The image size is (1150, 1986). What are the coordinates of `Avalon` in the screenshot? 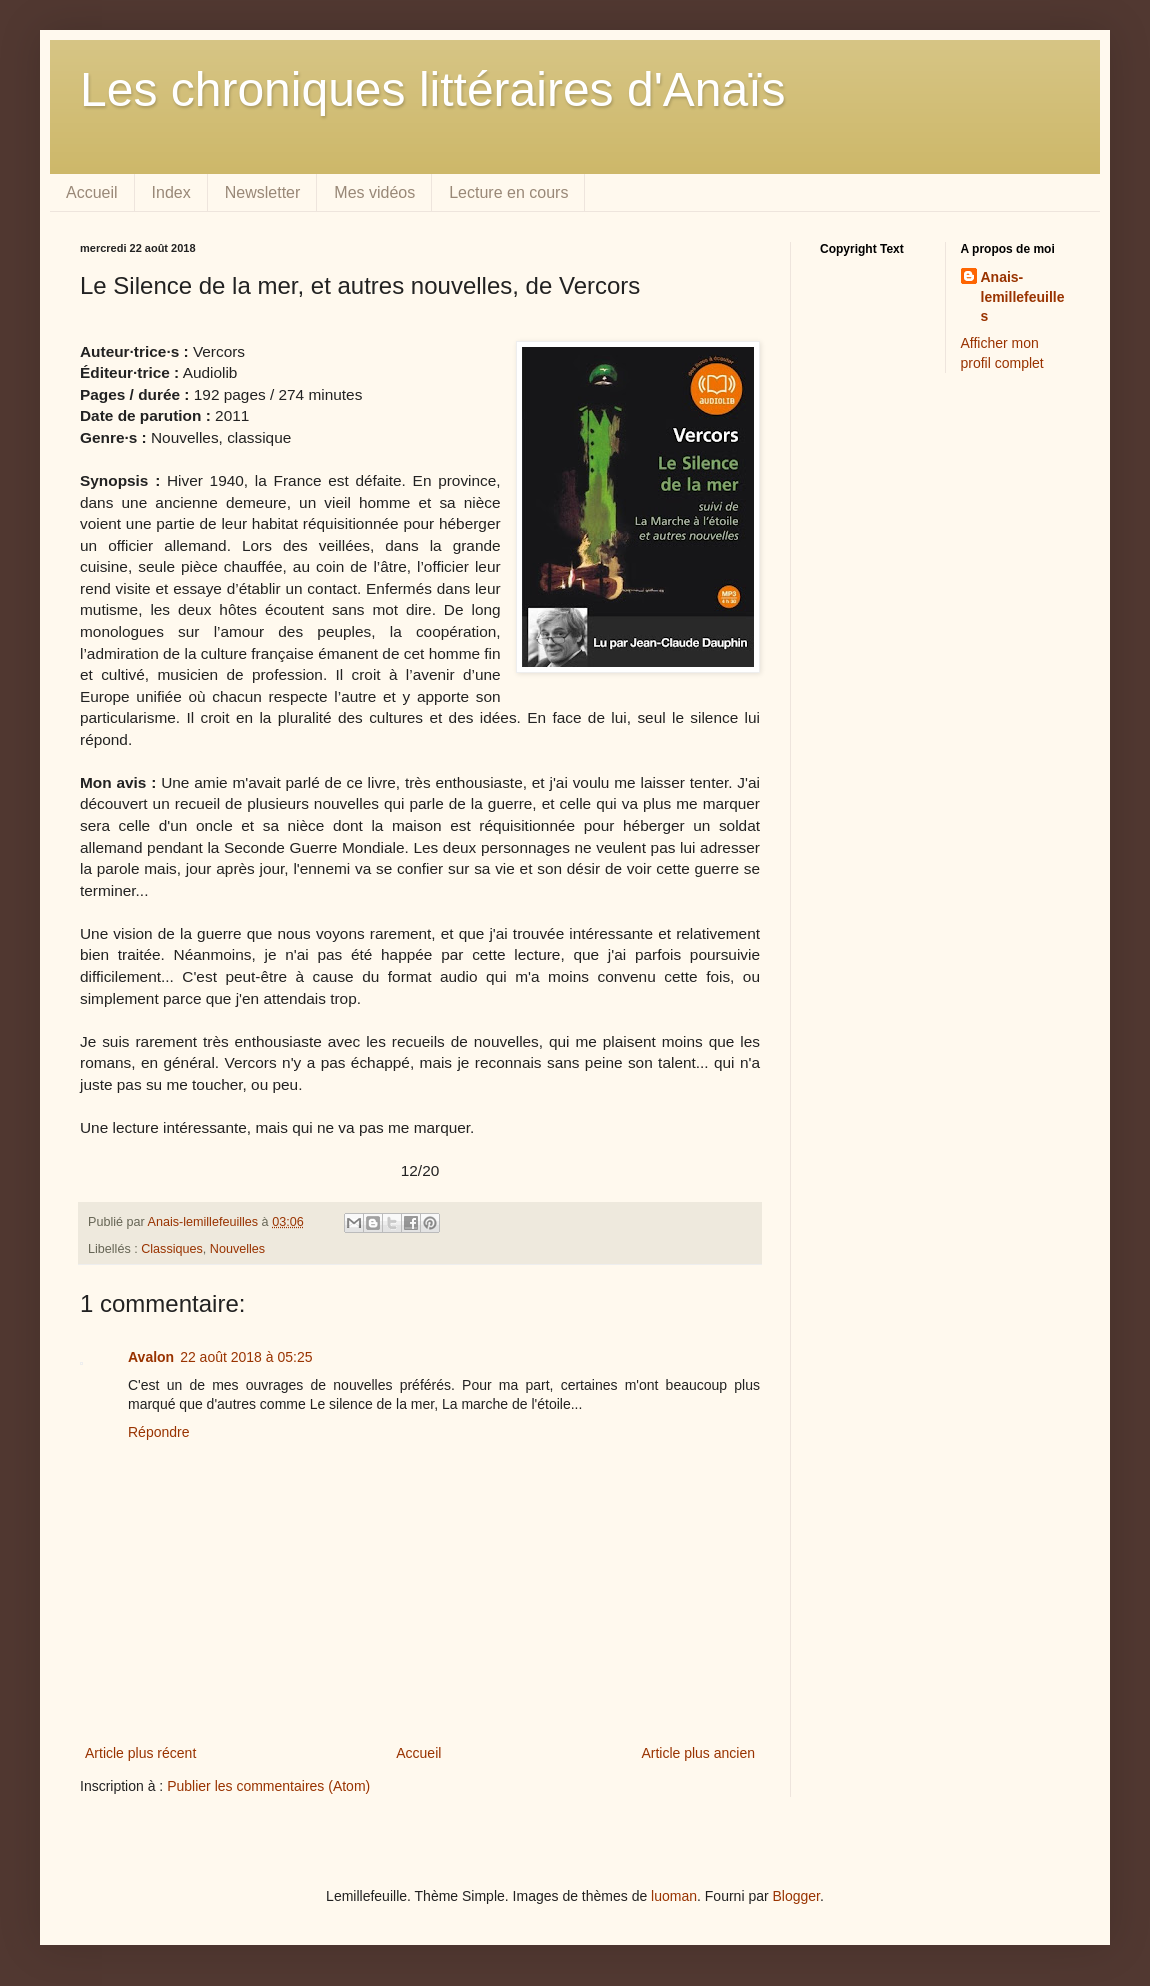 It's located at (151, 1357).